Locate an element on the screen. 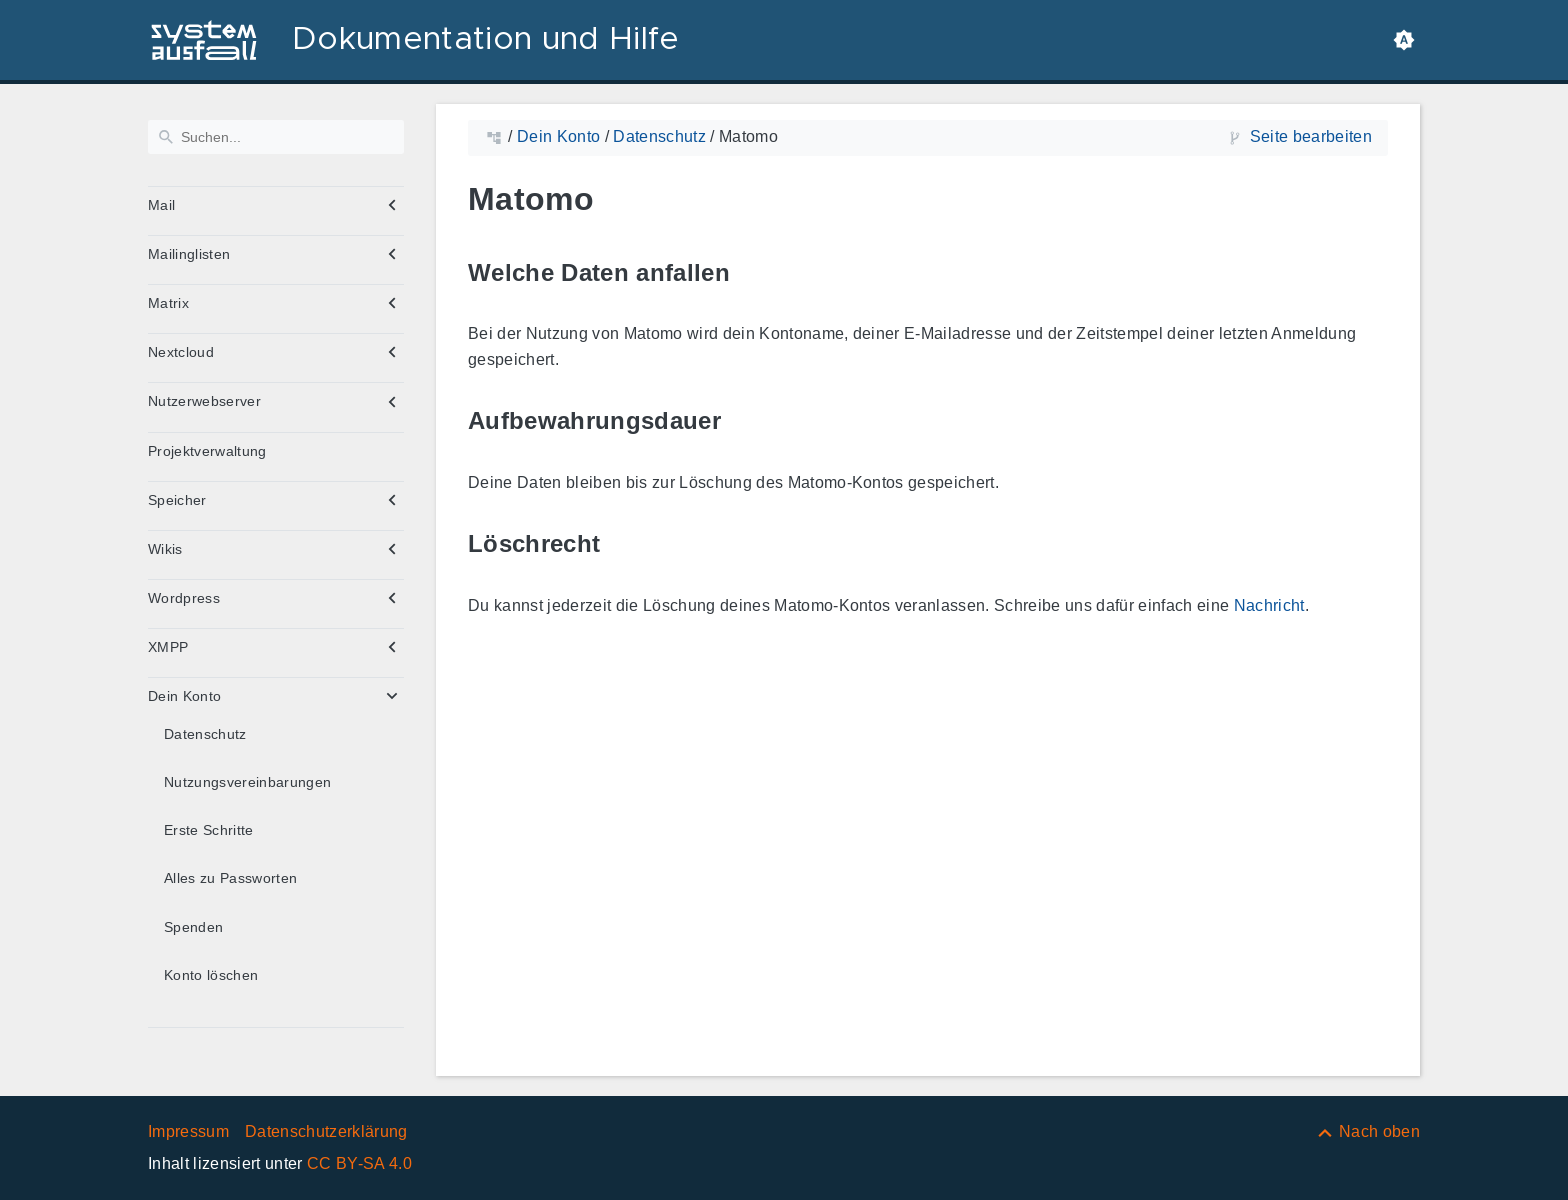 This screenshot has height=1200, width=1568. Dein Konto is located at coordinates (184, 696).